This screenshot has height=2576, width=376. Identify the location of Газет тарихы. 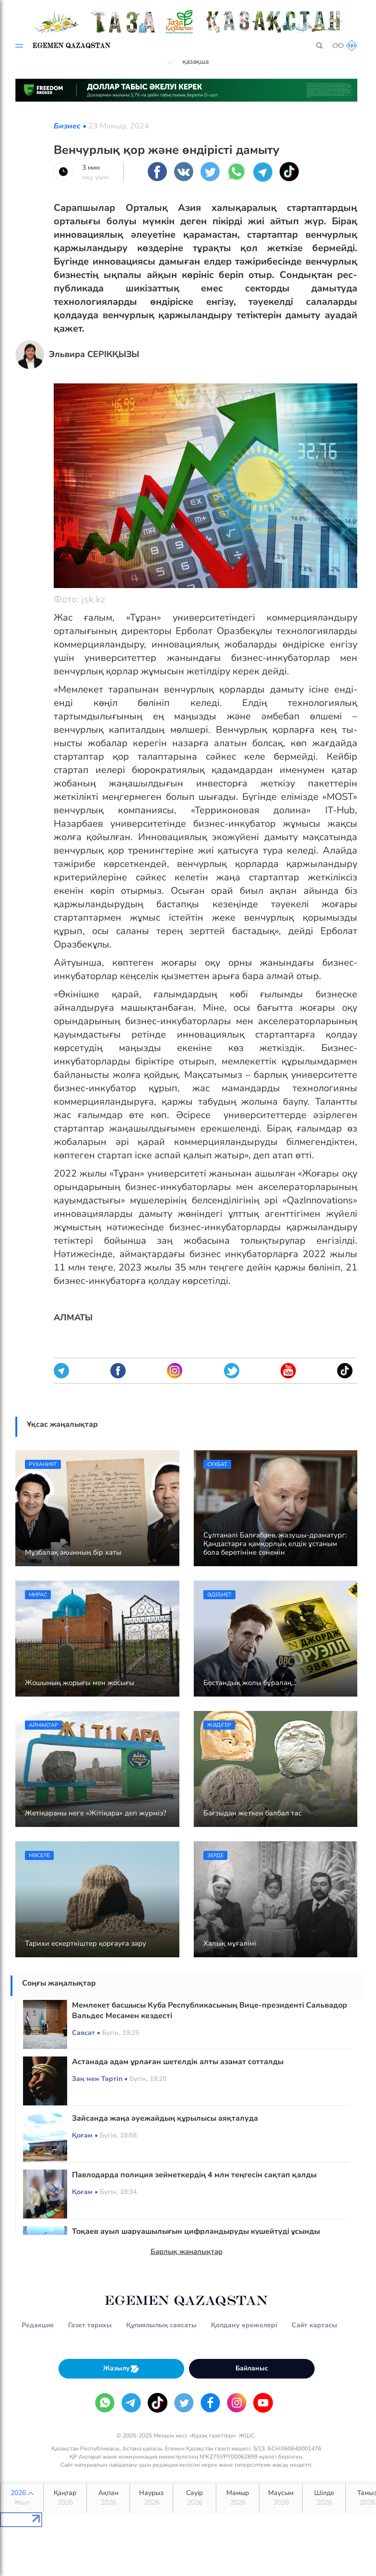
(90, 2325).